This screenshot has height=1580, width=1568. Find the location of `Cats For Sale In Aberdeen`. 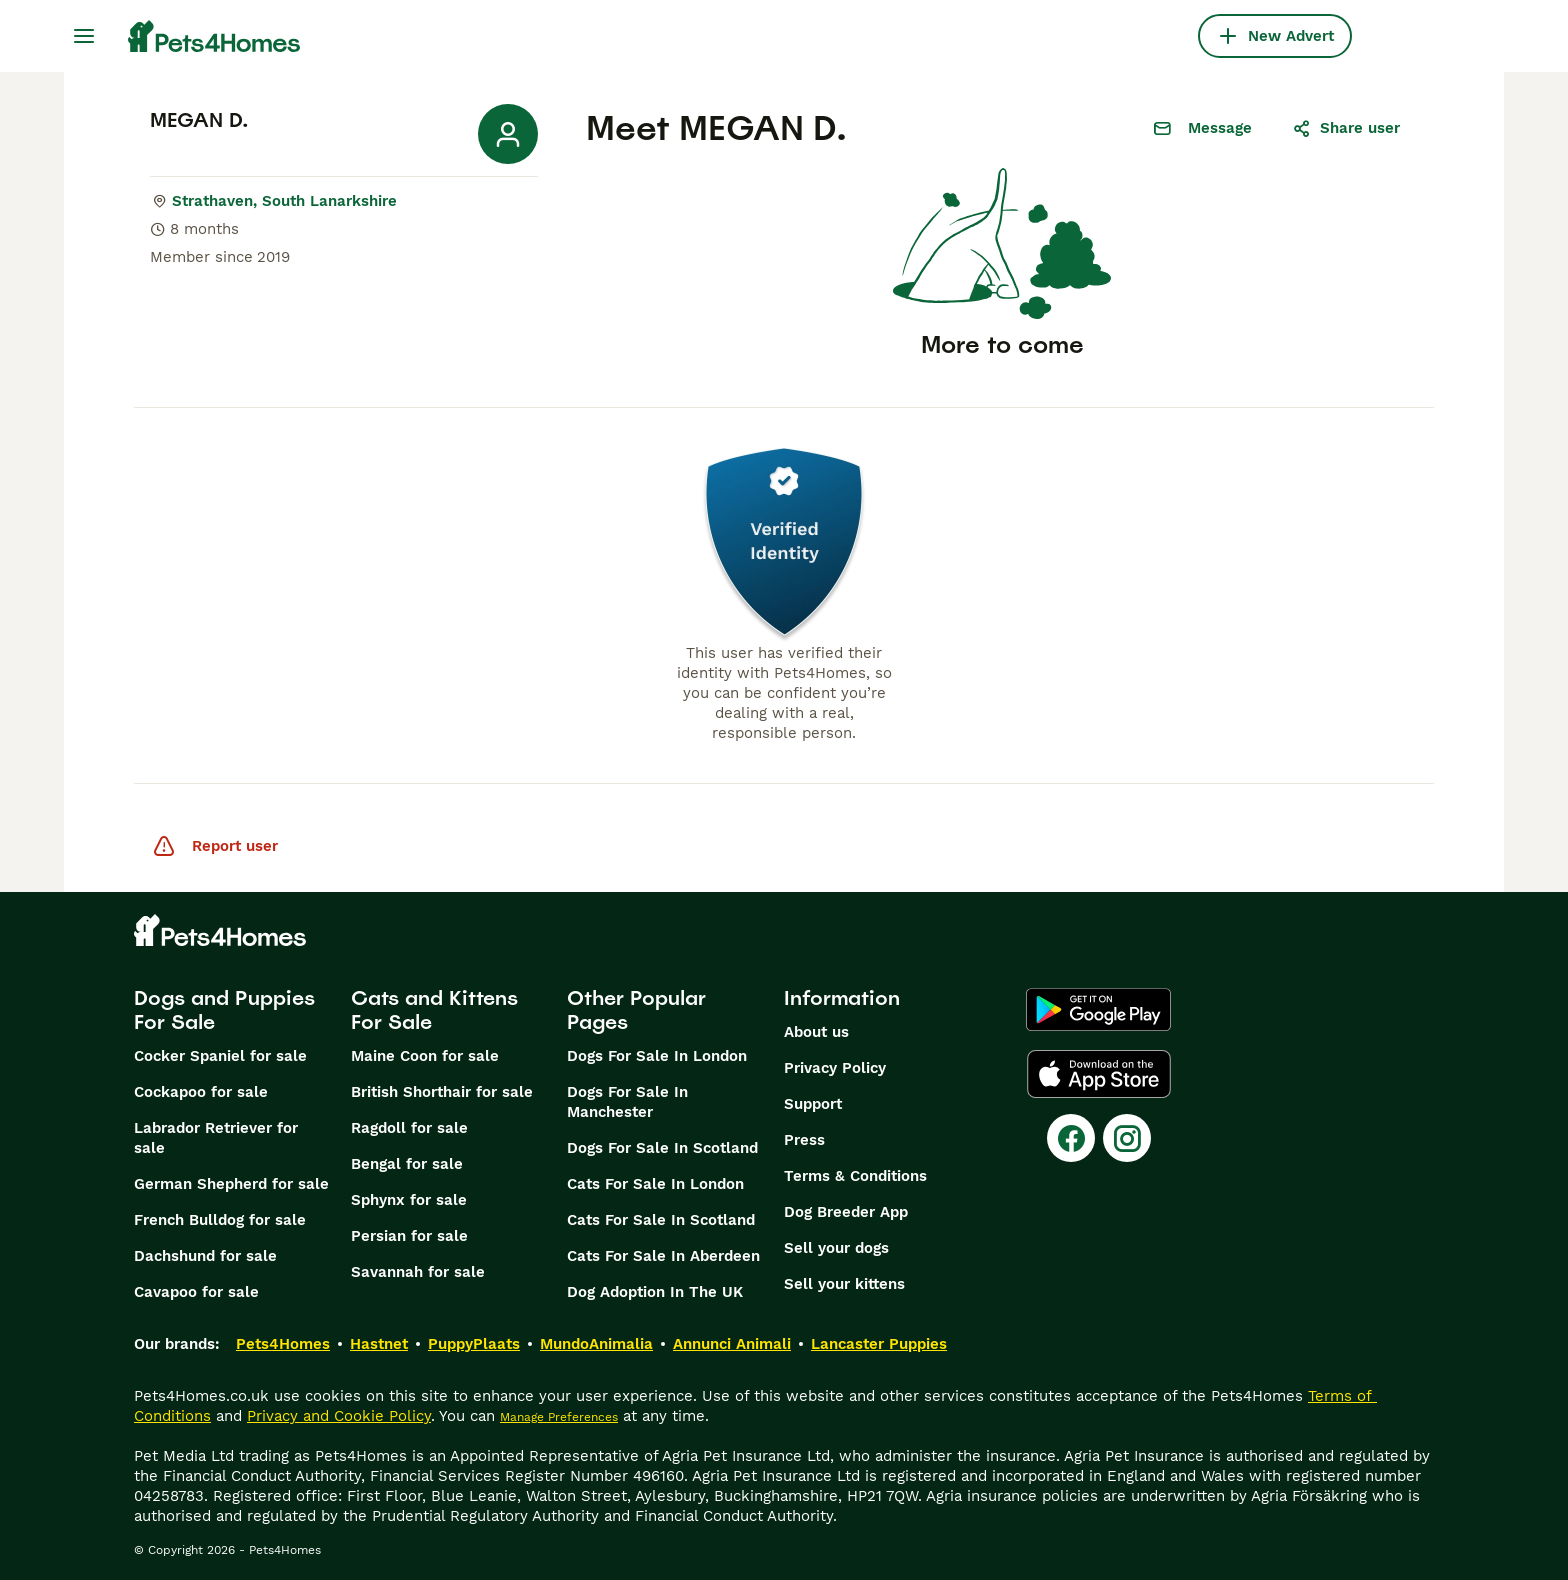

Cats For Sale In Aberdeen is located at coordinates (663, 1256).